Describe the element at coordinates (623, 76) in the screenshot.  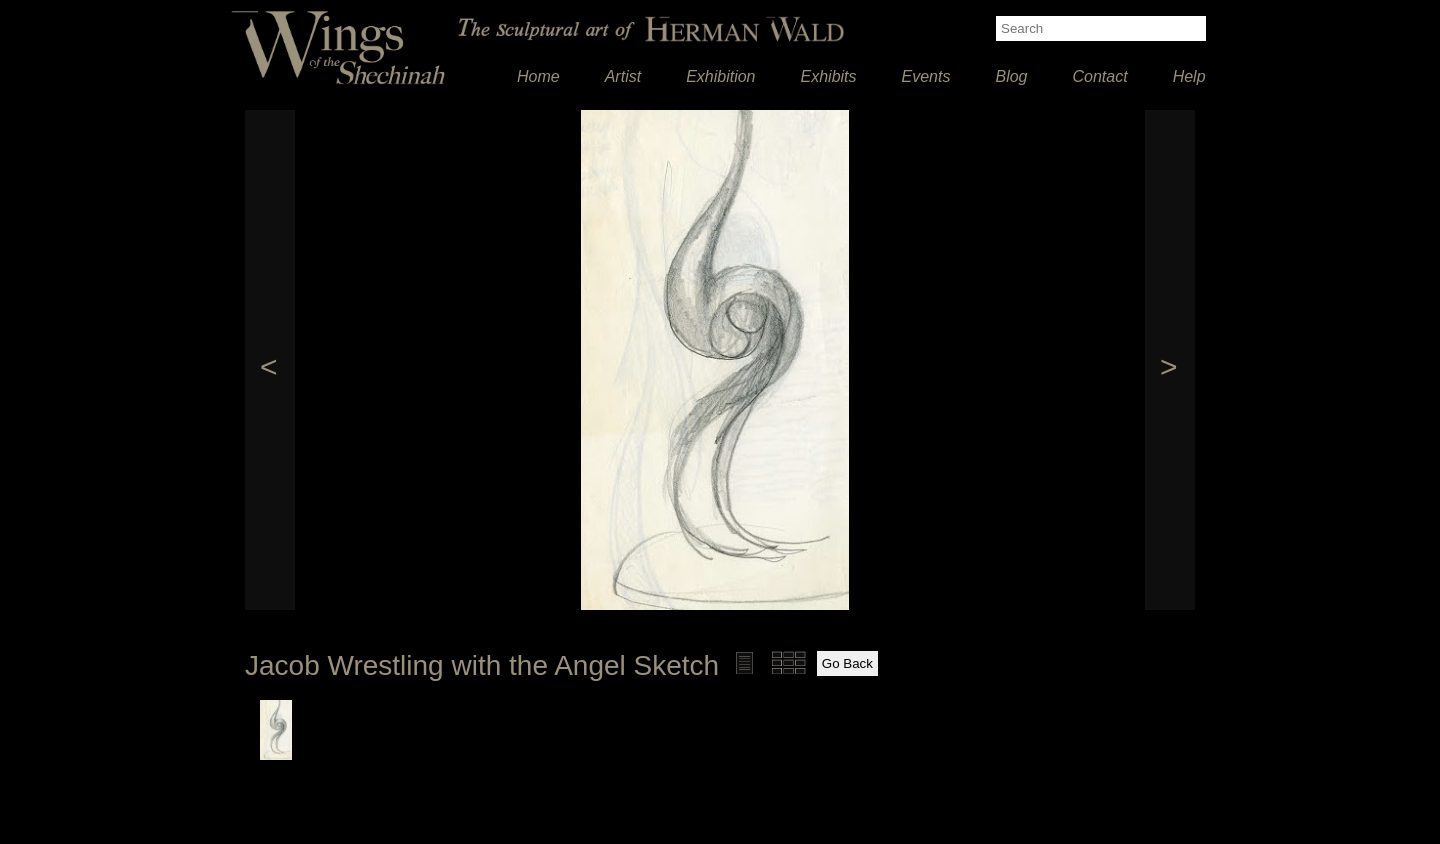
I see `Artist` at that location.